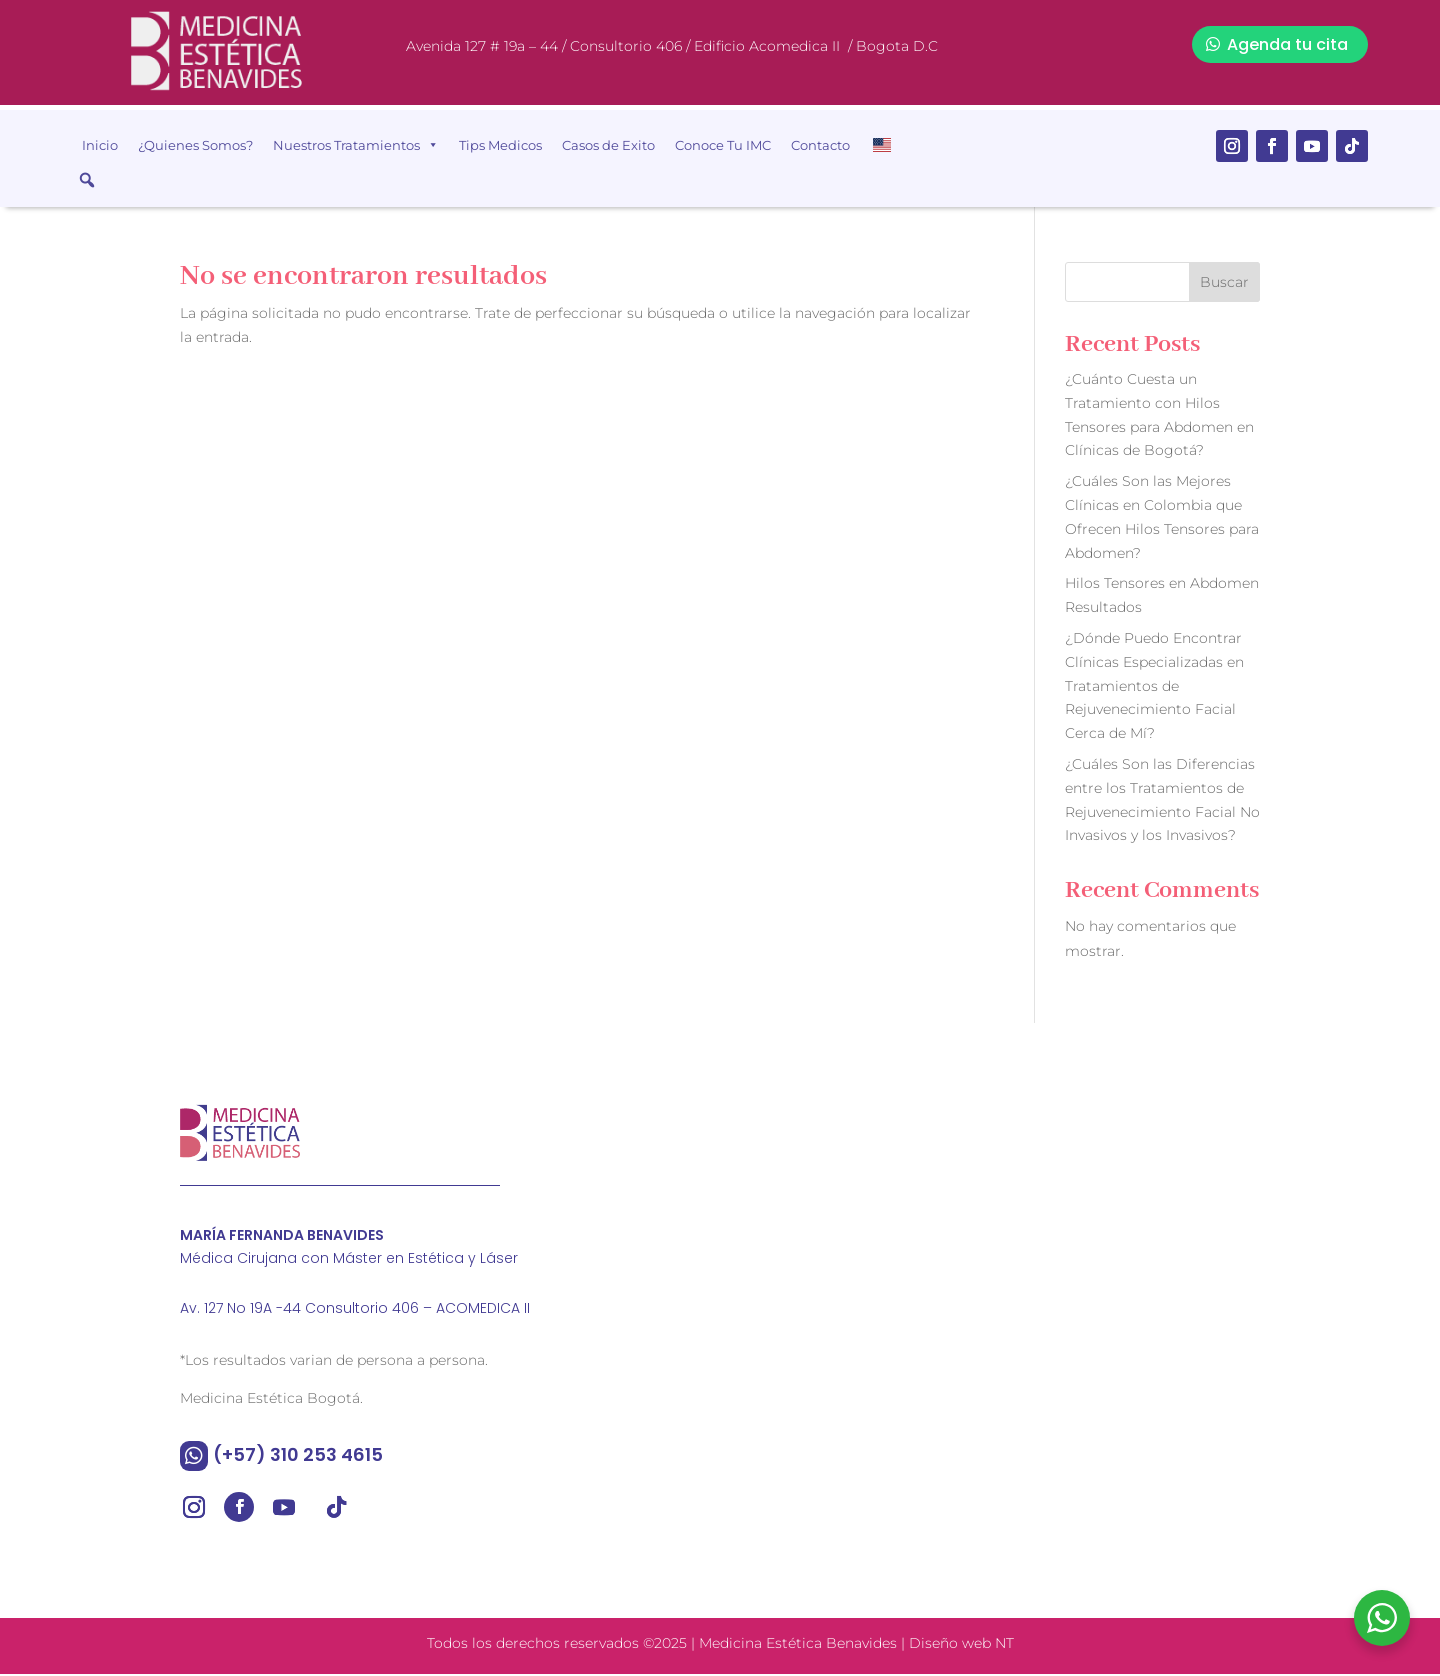  What do you see at coordinates (1005, 1281) in the screenshot?
I see `[Medicina estética benavides]` at bounding box center [1005, 1281].